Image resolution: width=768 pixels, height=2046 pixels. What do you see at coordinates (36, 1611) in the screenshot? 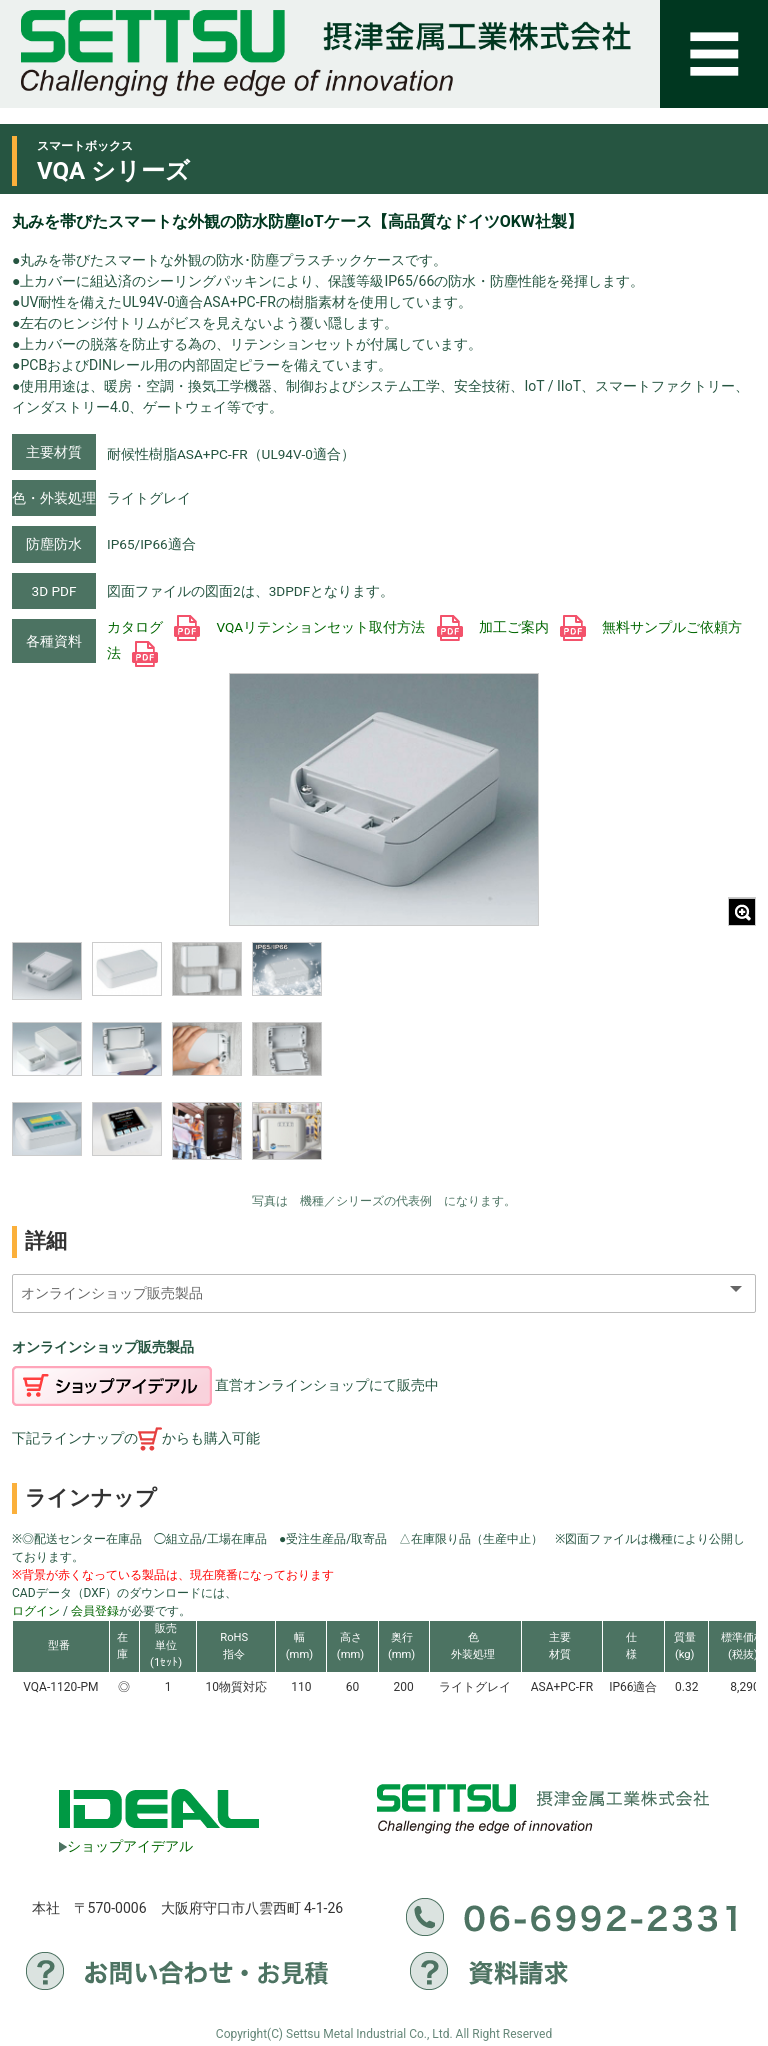
I see `ログイン` at bounding box center [36, 1611].